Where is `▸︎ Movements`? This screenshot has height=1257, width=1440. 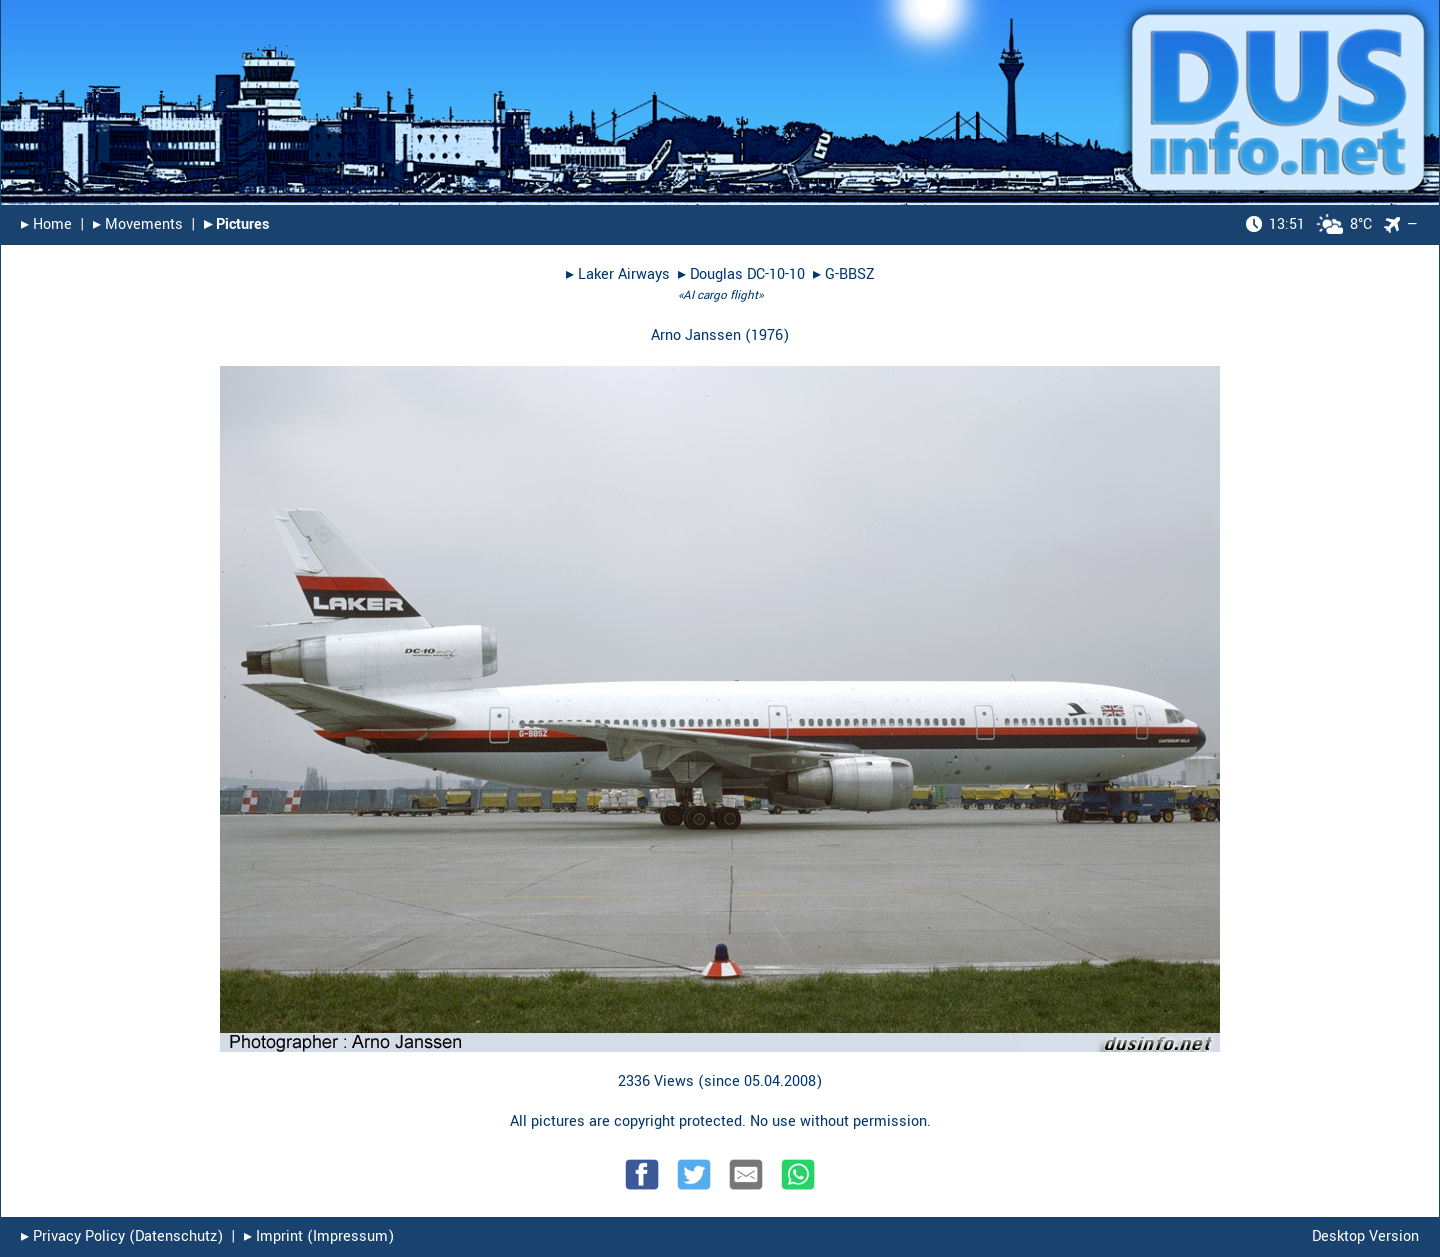 ▸︎ Movements is located at coordinates (138, 224).